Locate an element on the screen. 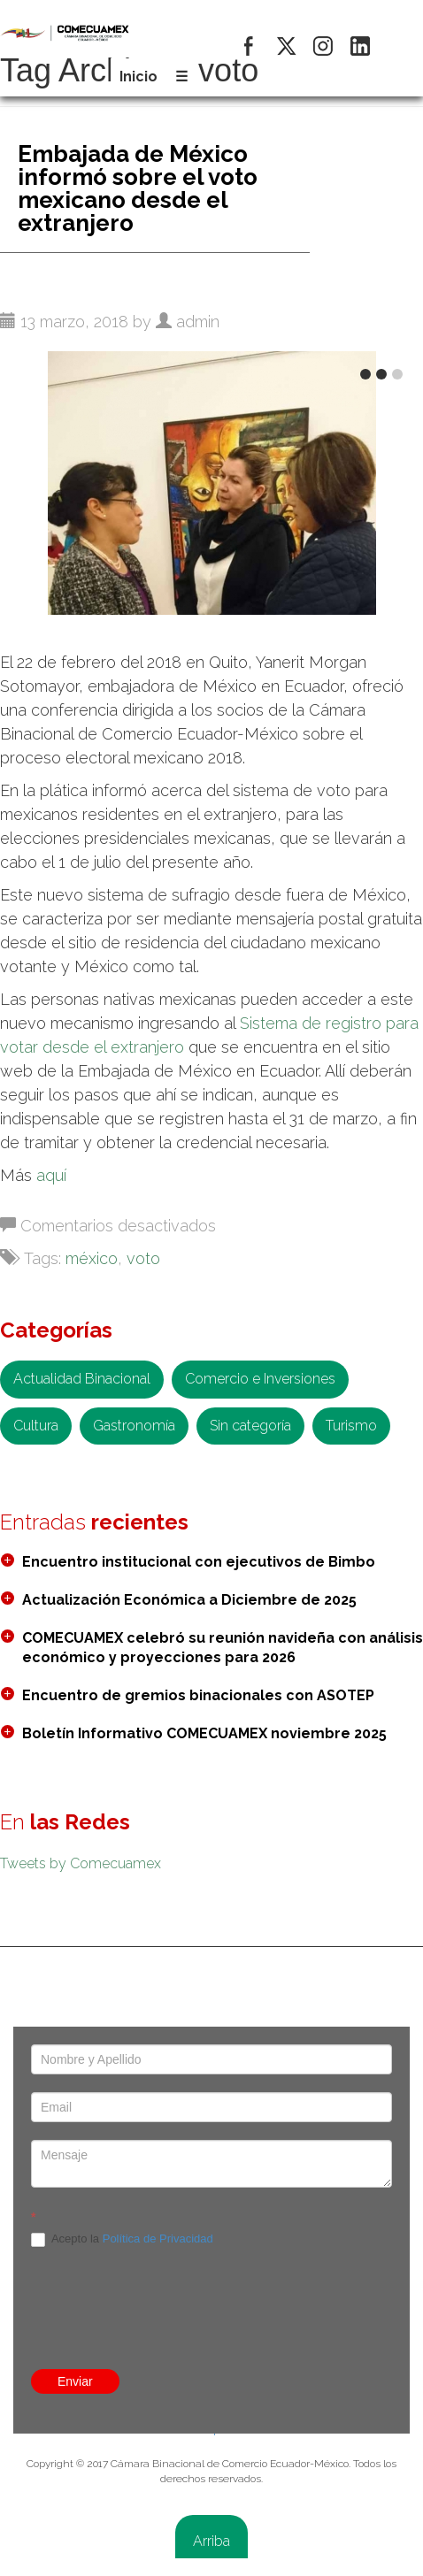  Sin categoría is located at coordinates (250, 1425).